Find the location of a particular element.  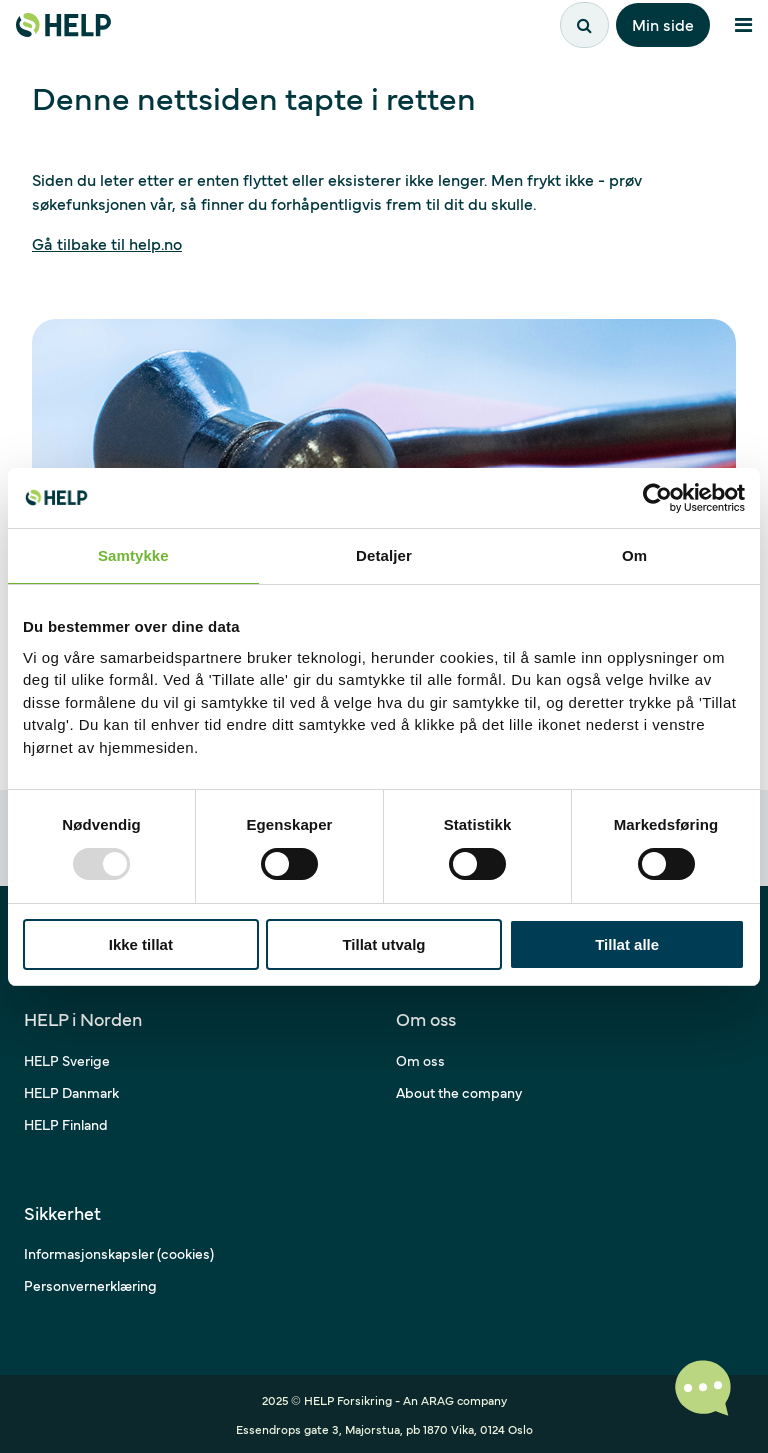

Samtykke [tab] is located at coordinates (133, 555).